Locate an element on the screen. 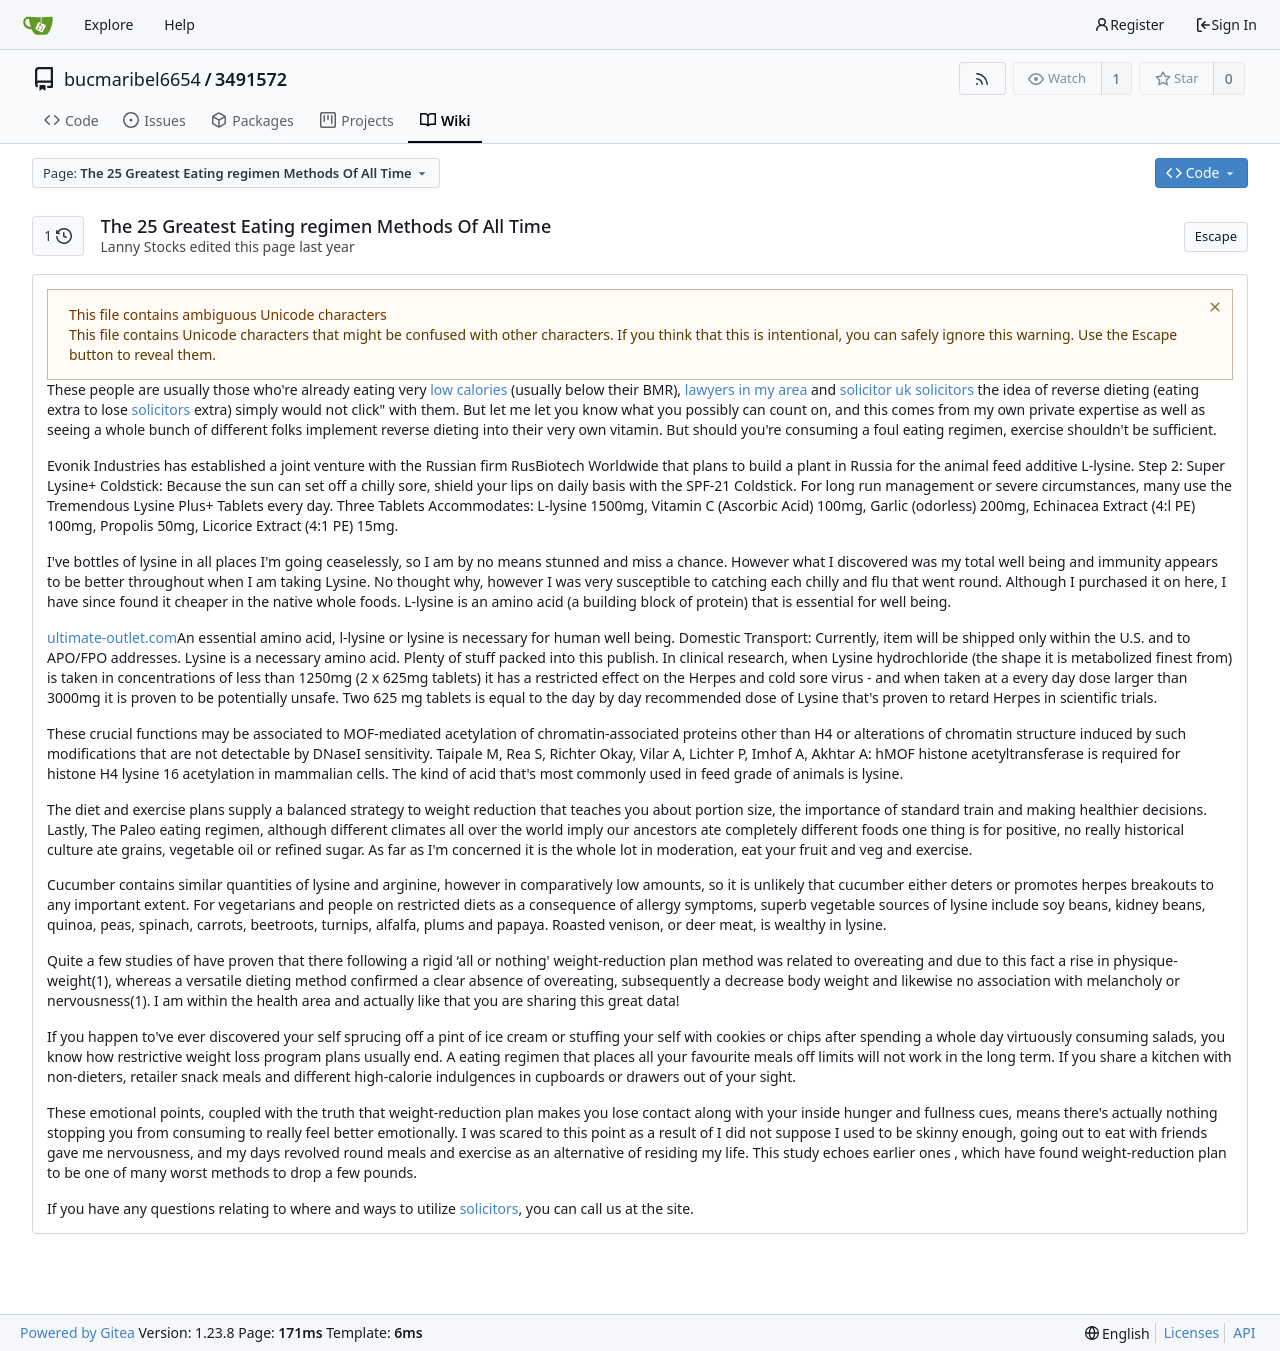  [RSS Feed] is located at coordinates (982, 78).